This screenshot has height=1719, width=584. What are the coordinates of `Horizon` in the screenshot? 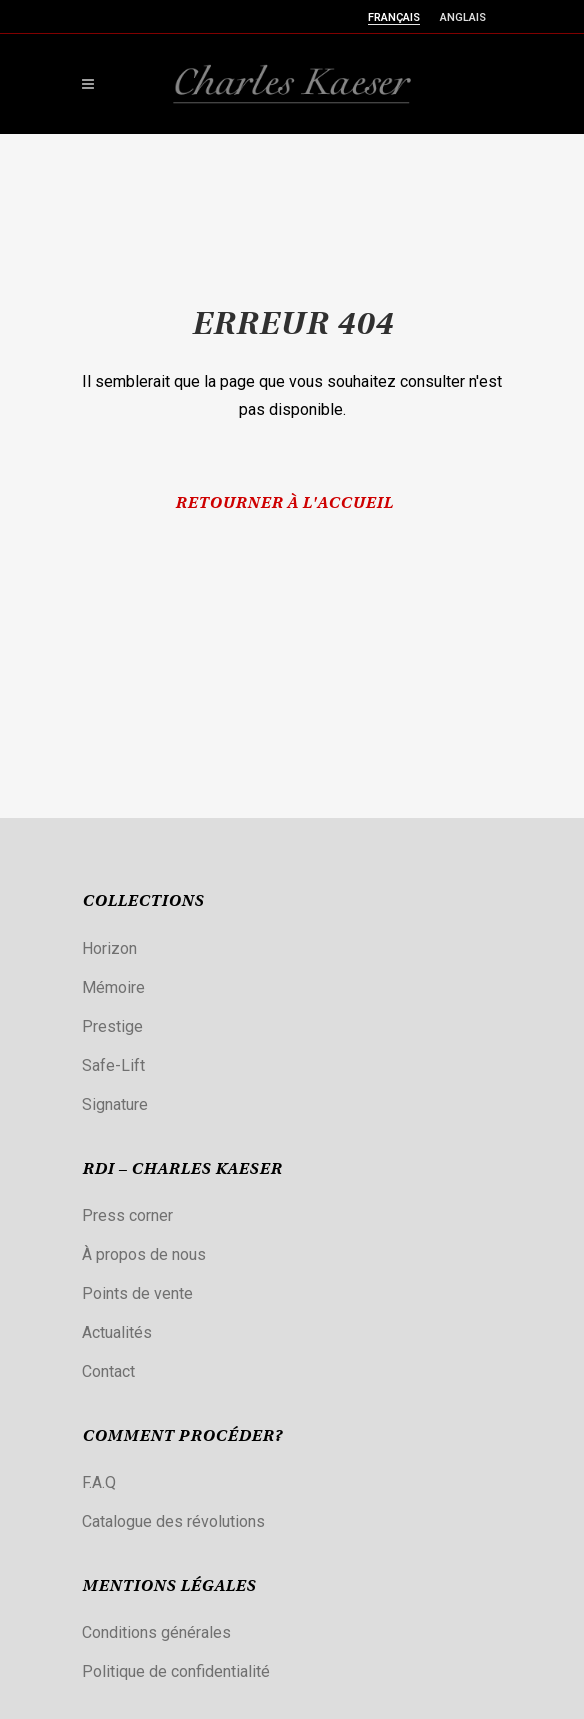 It's located at (109, 948).